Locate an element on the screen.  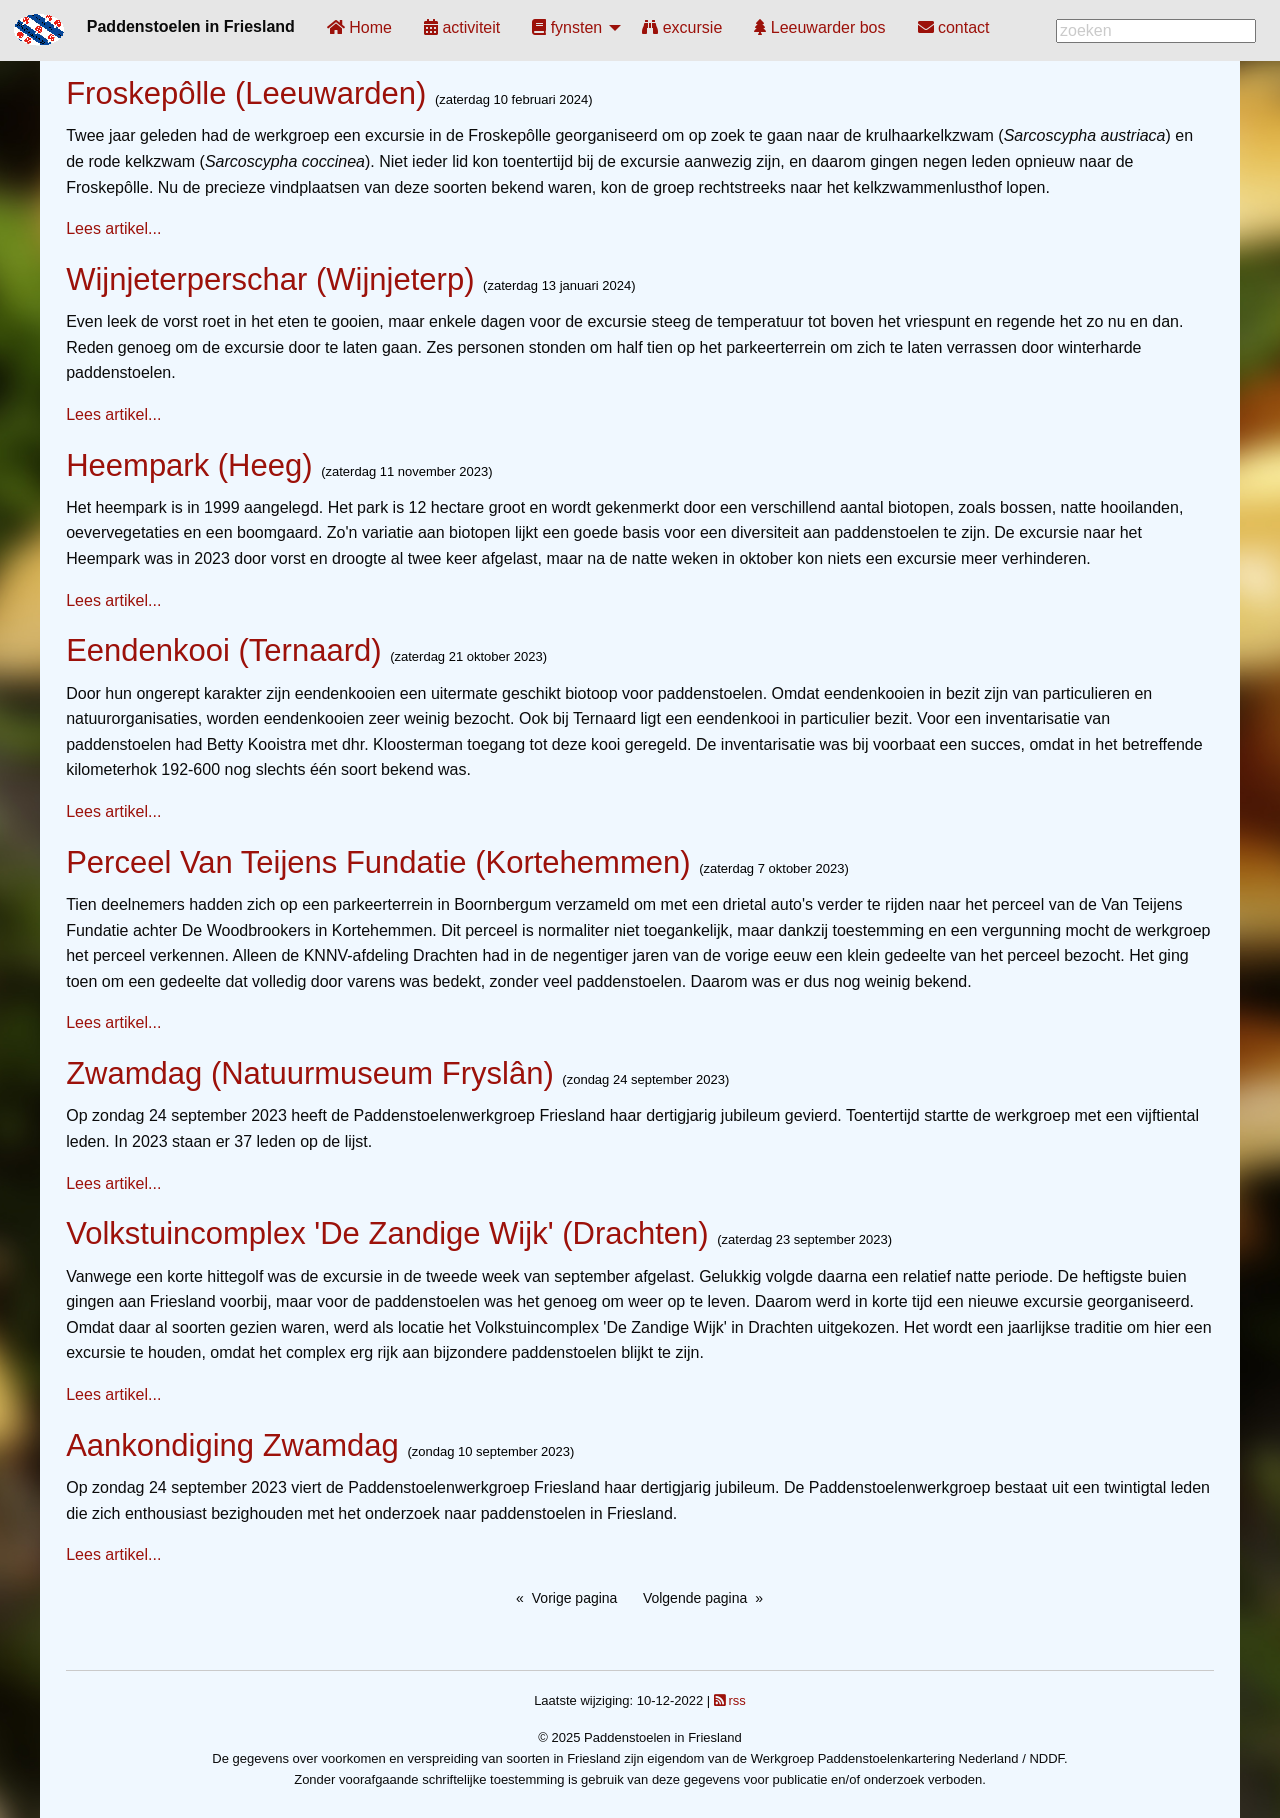
Heempark (Heeg) is located at coordinates (189, 465).